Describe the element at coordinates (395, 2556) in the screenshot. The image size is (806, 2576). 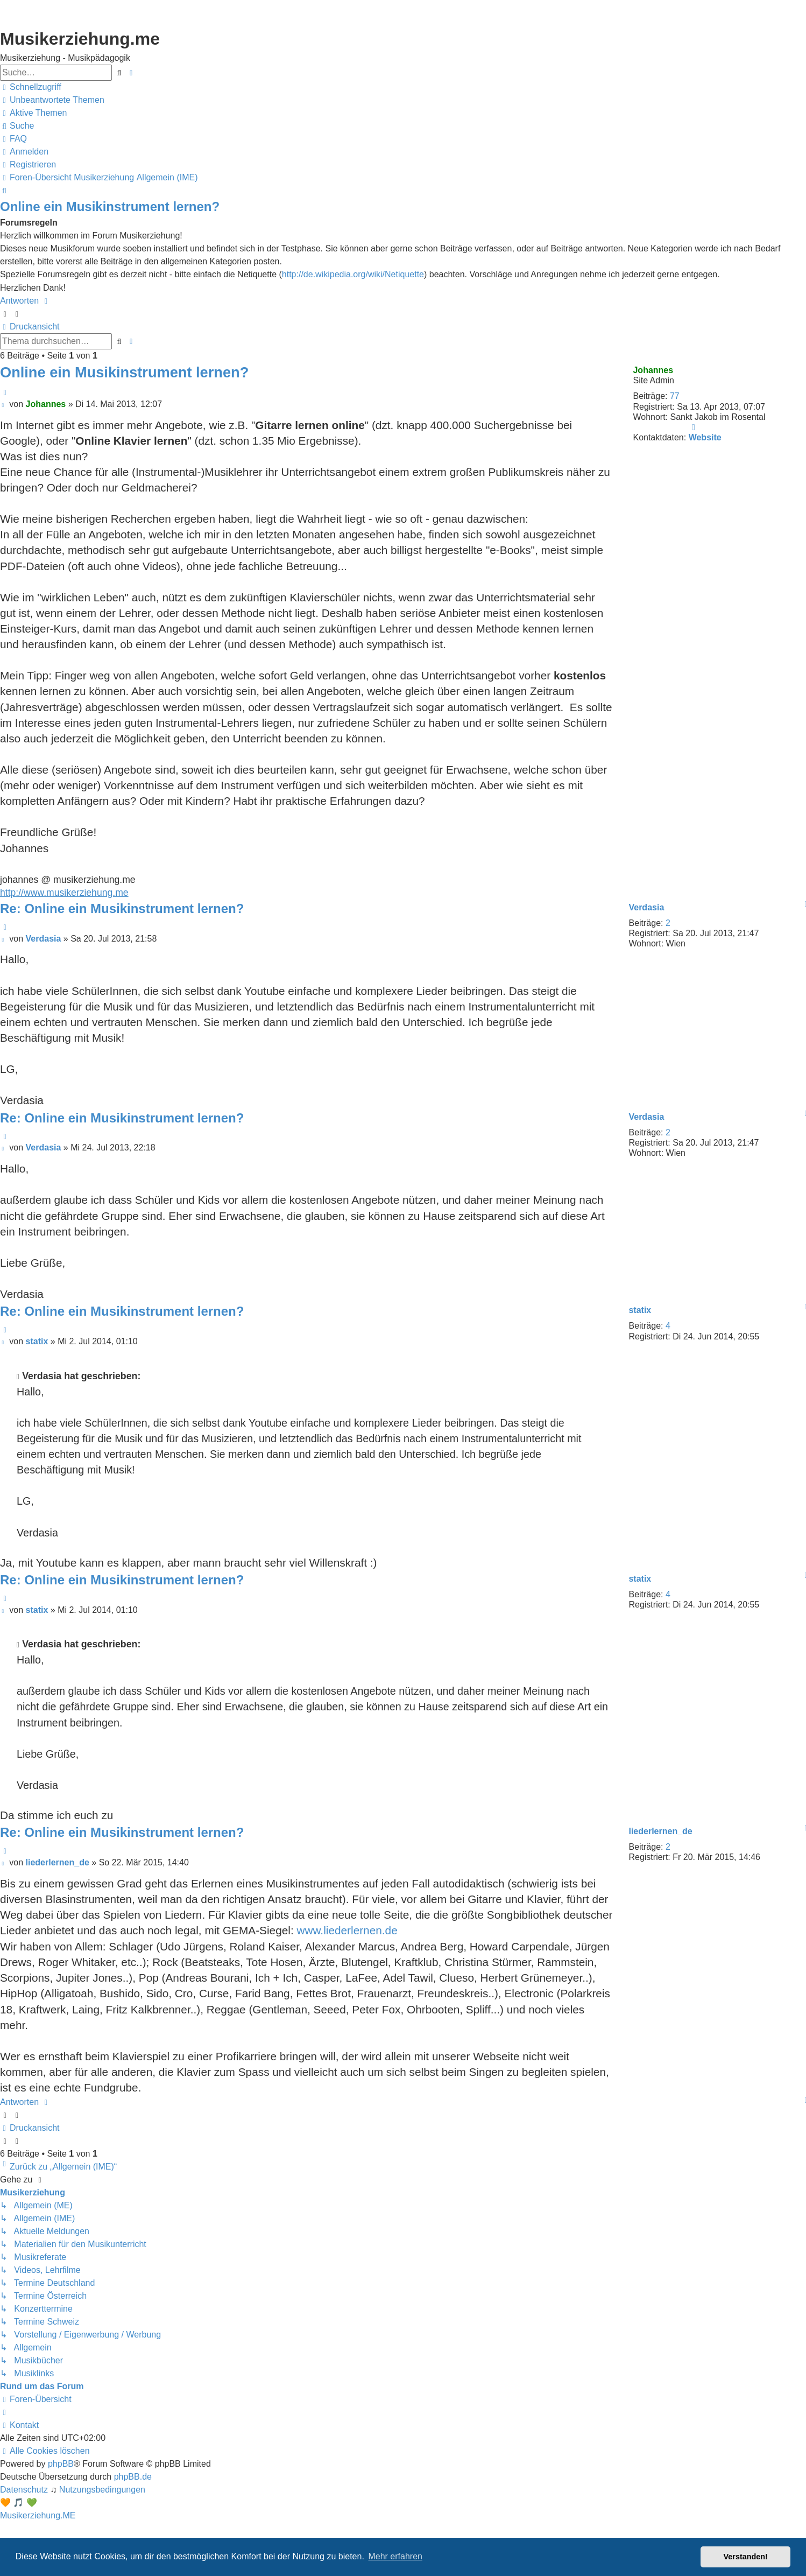
I see `Mehr erfahren [button]` at that location.